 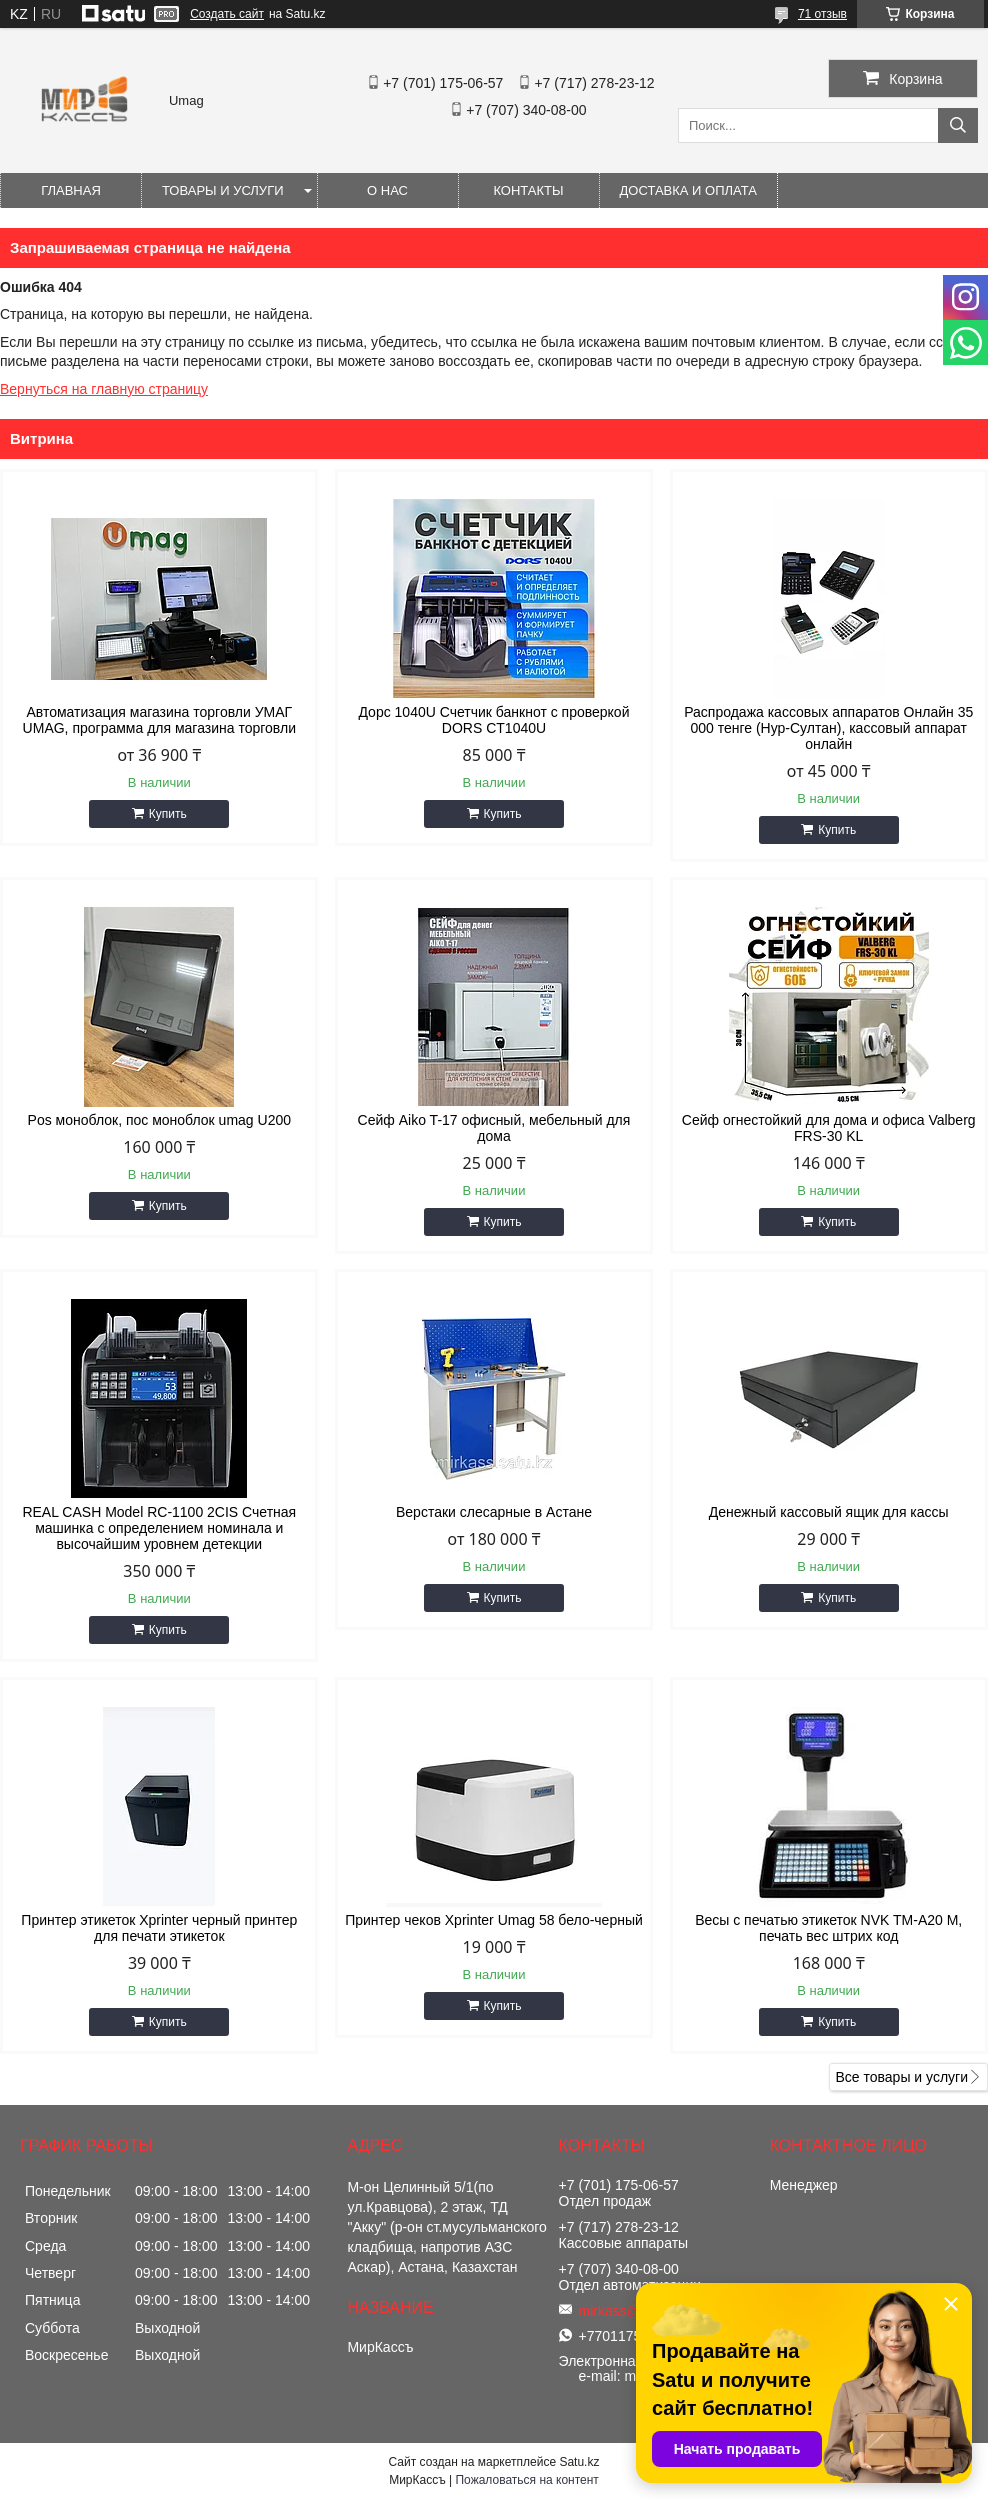 I want to click on Доставка и оплата, so click(x=688, y=190).